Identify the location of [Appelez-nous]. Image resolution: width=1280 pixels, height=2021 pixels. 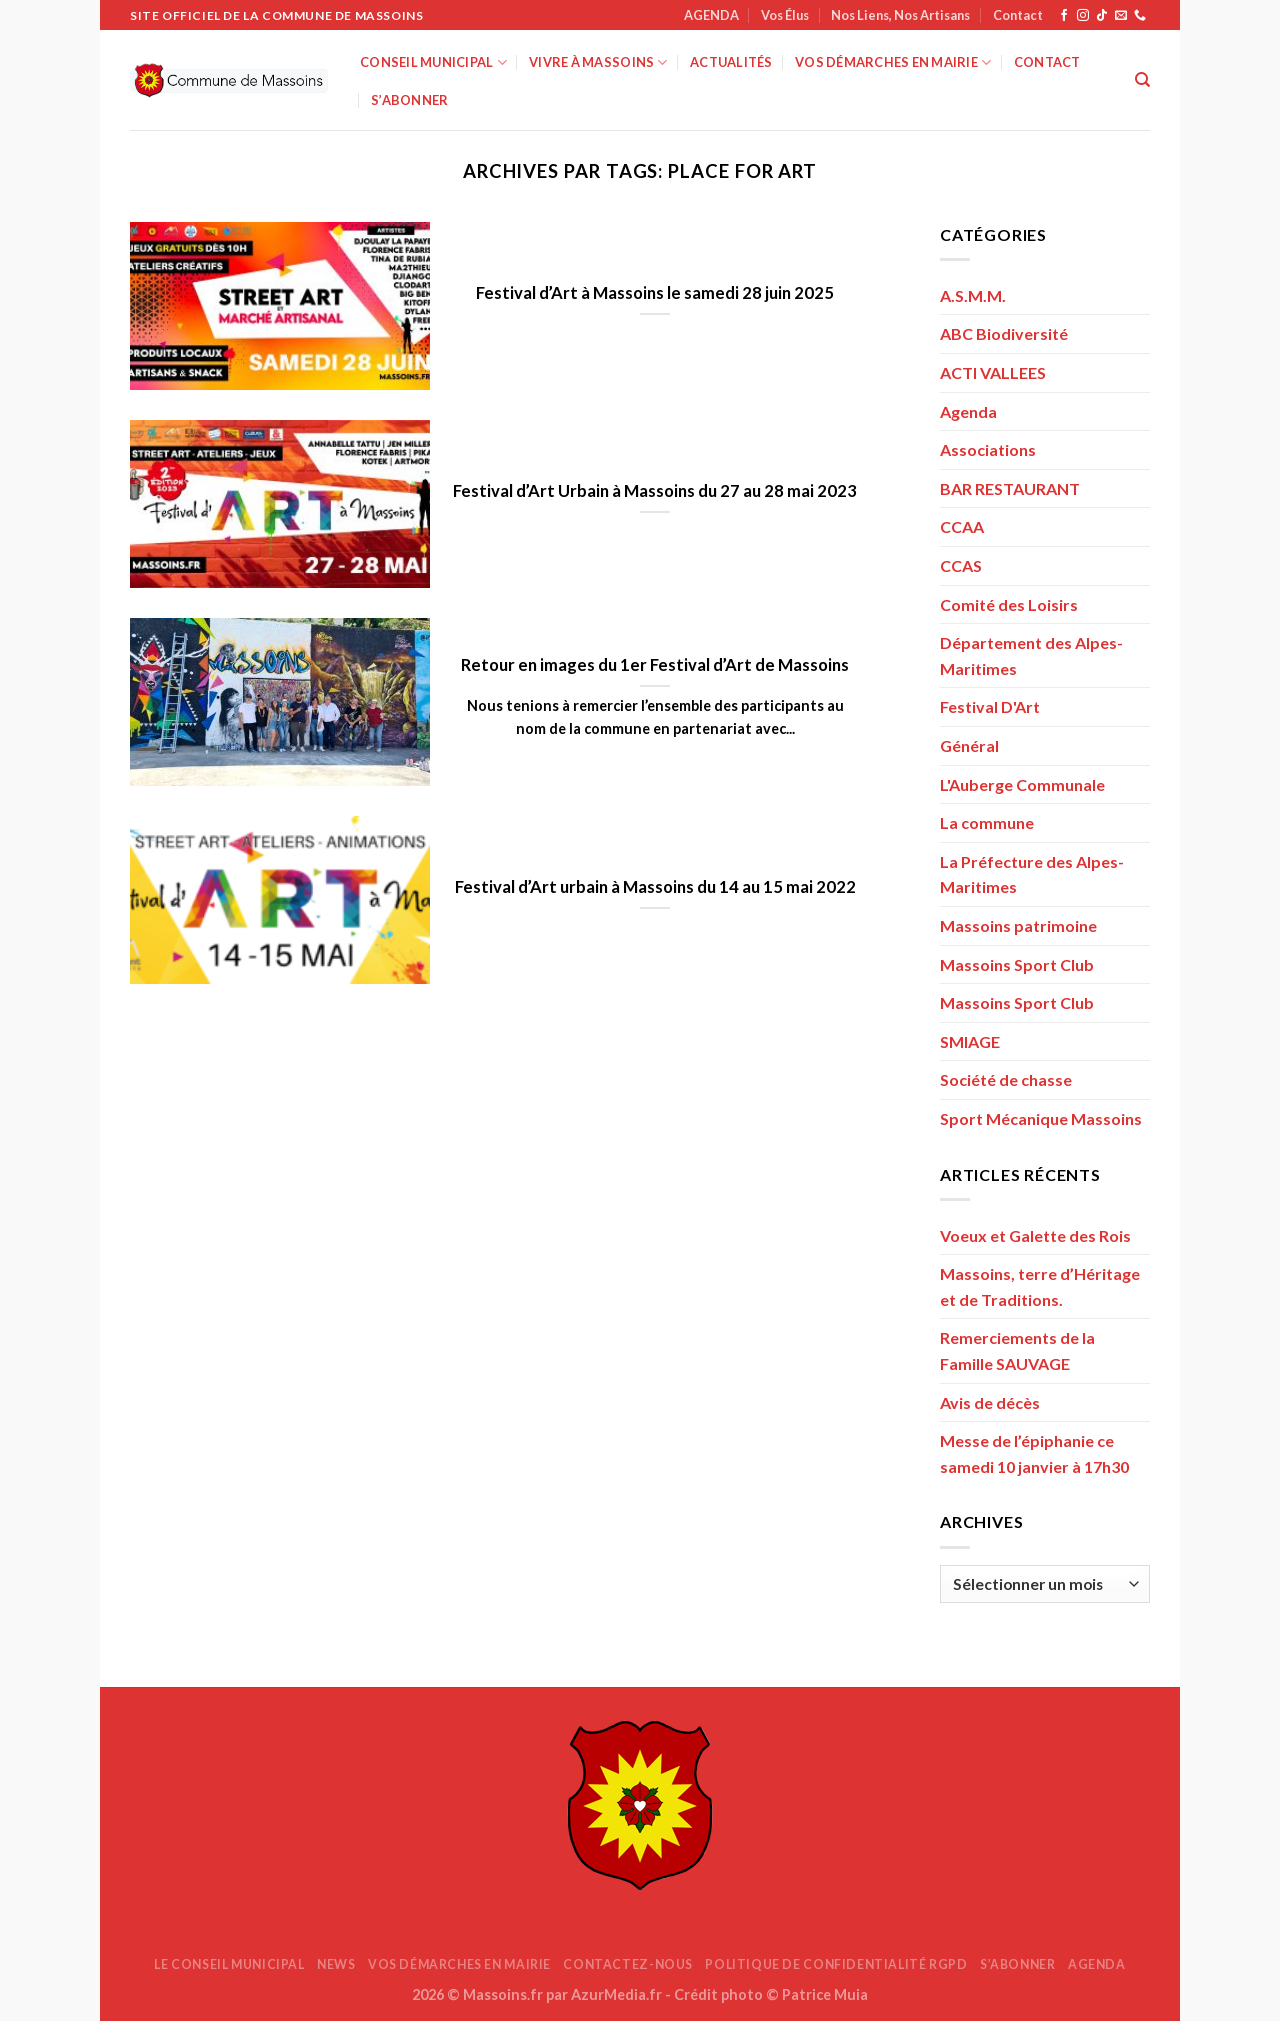
(1140, 16).